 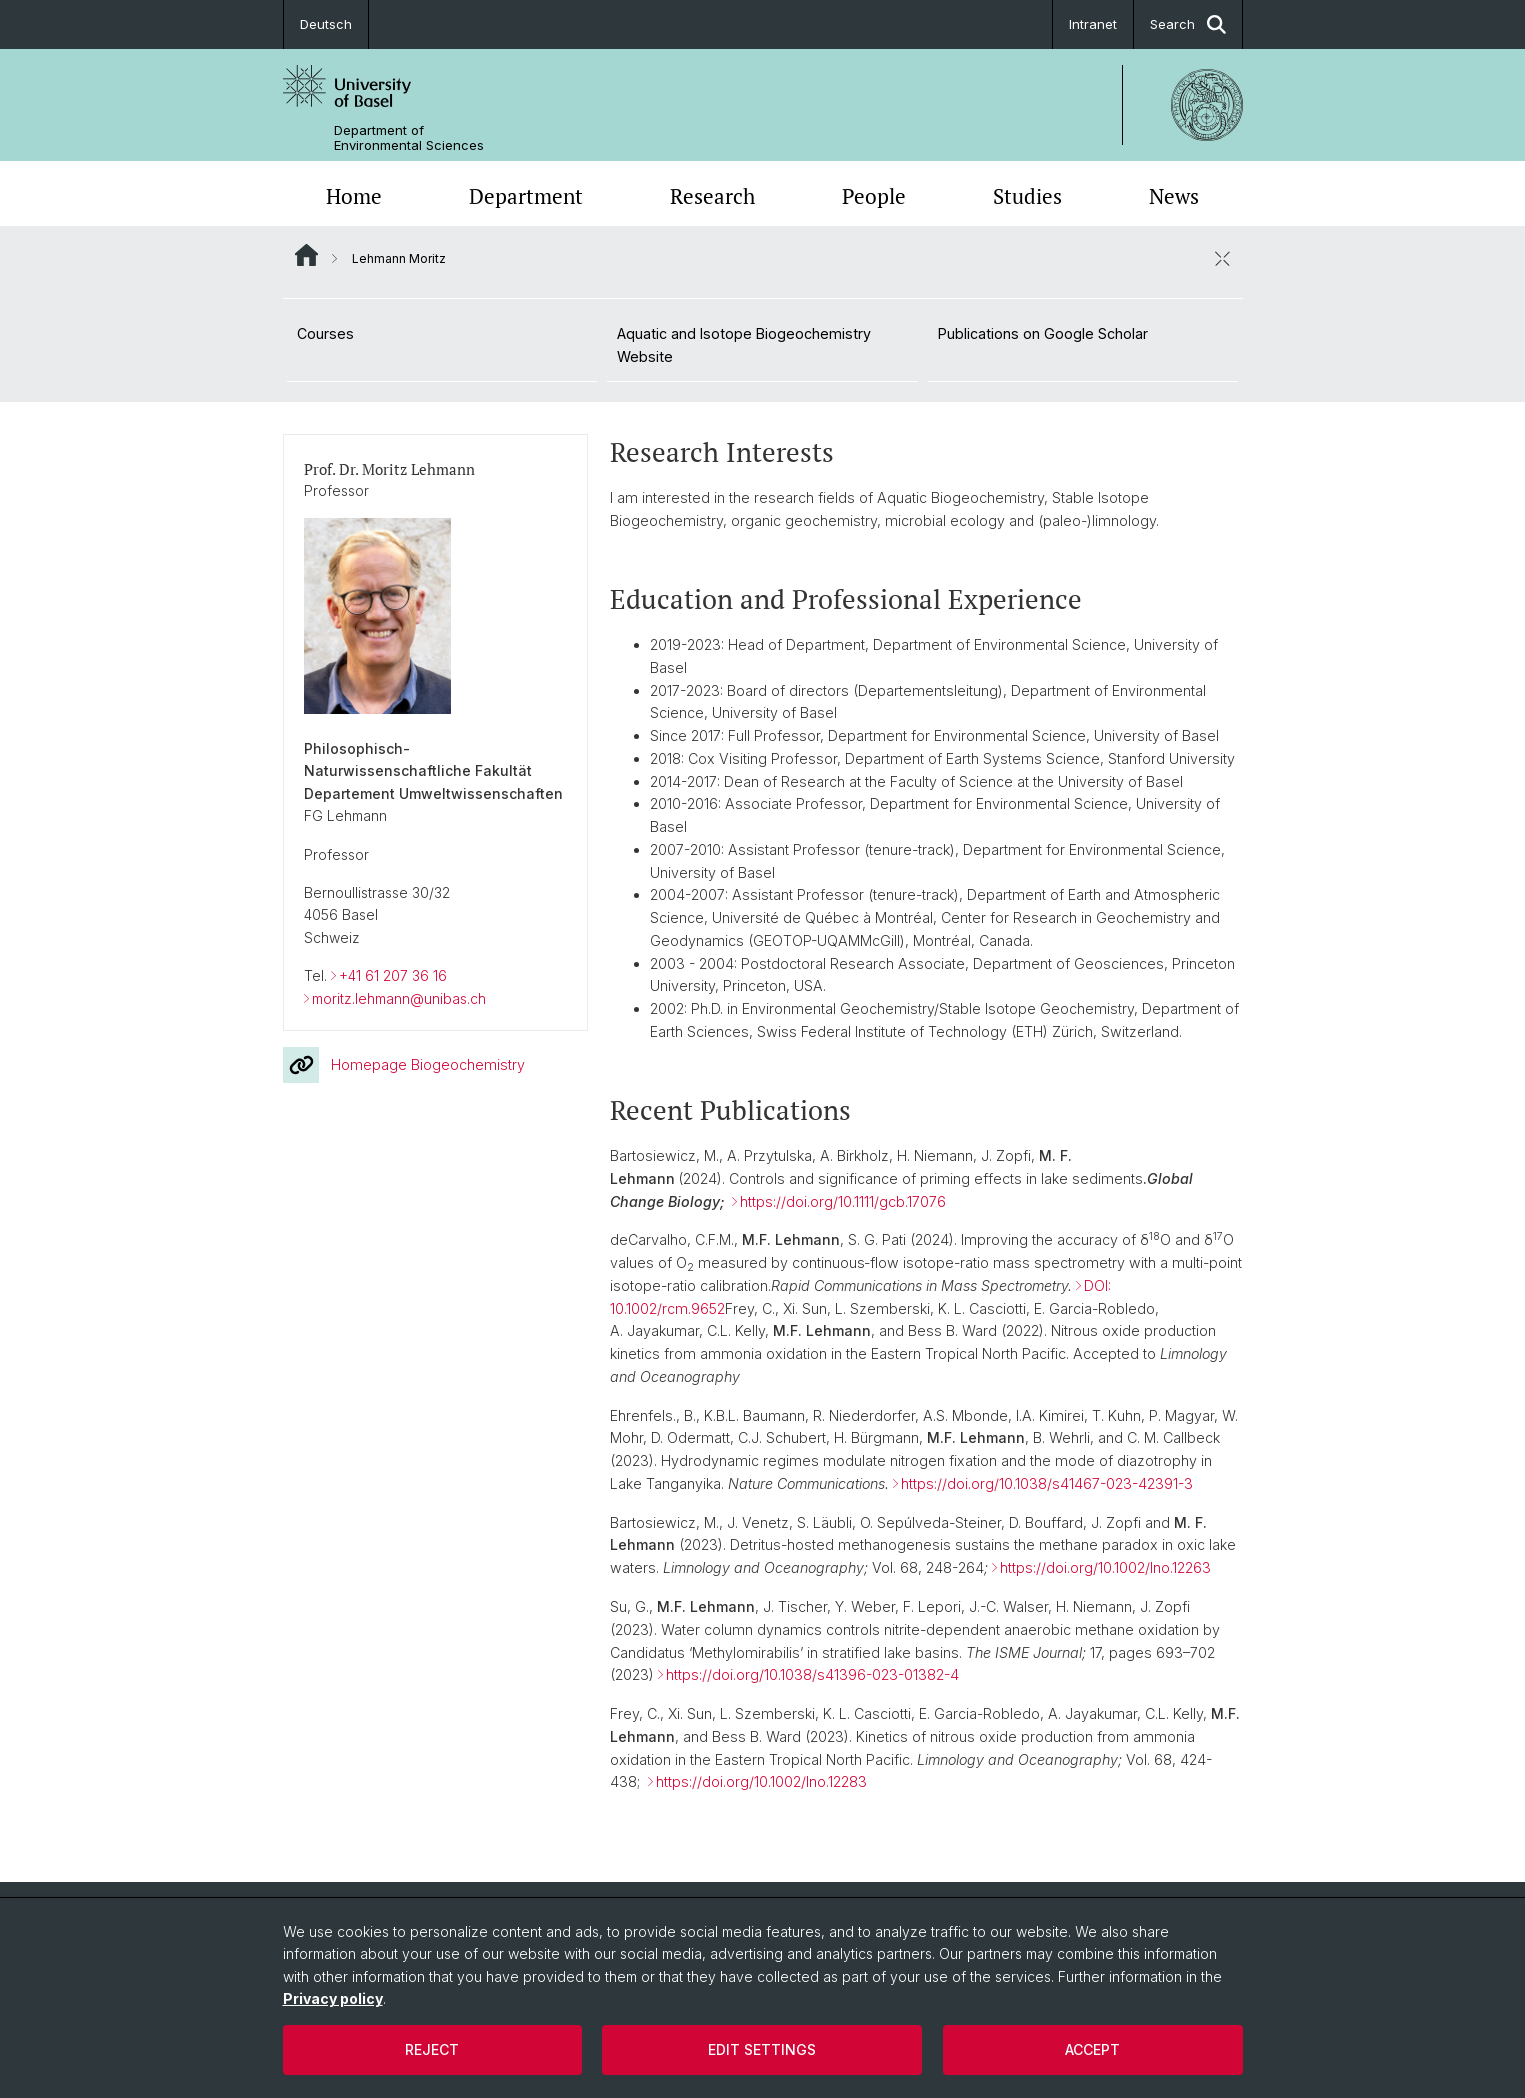 I want to click on Courses, so click(x=325, y=333).